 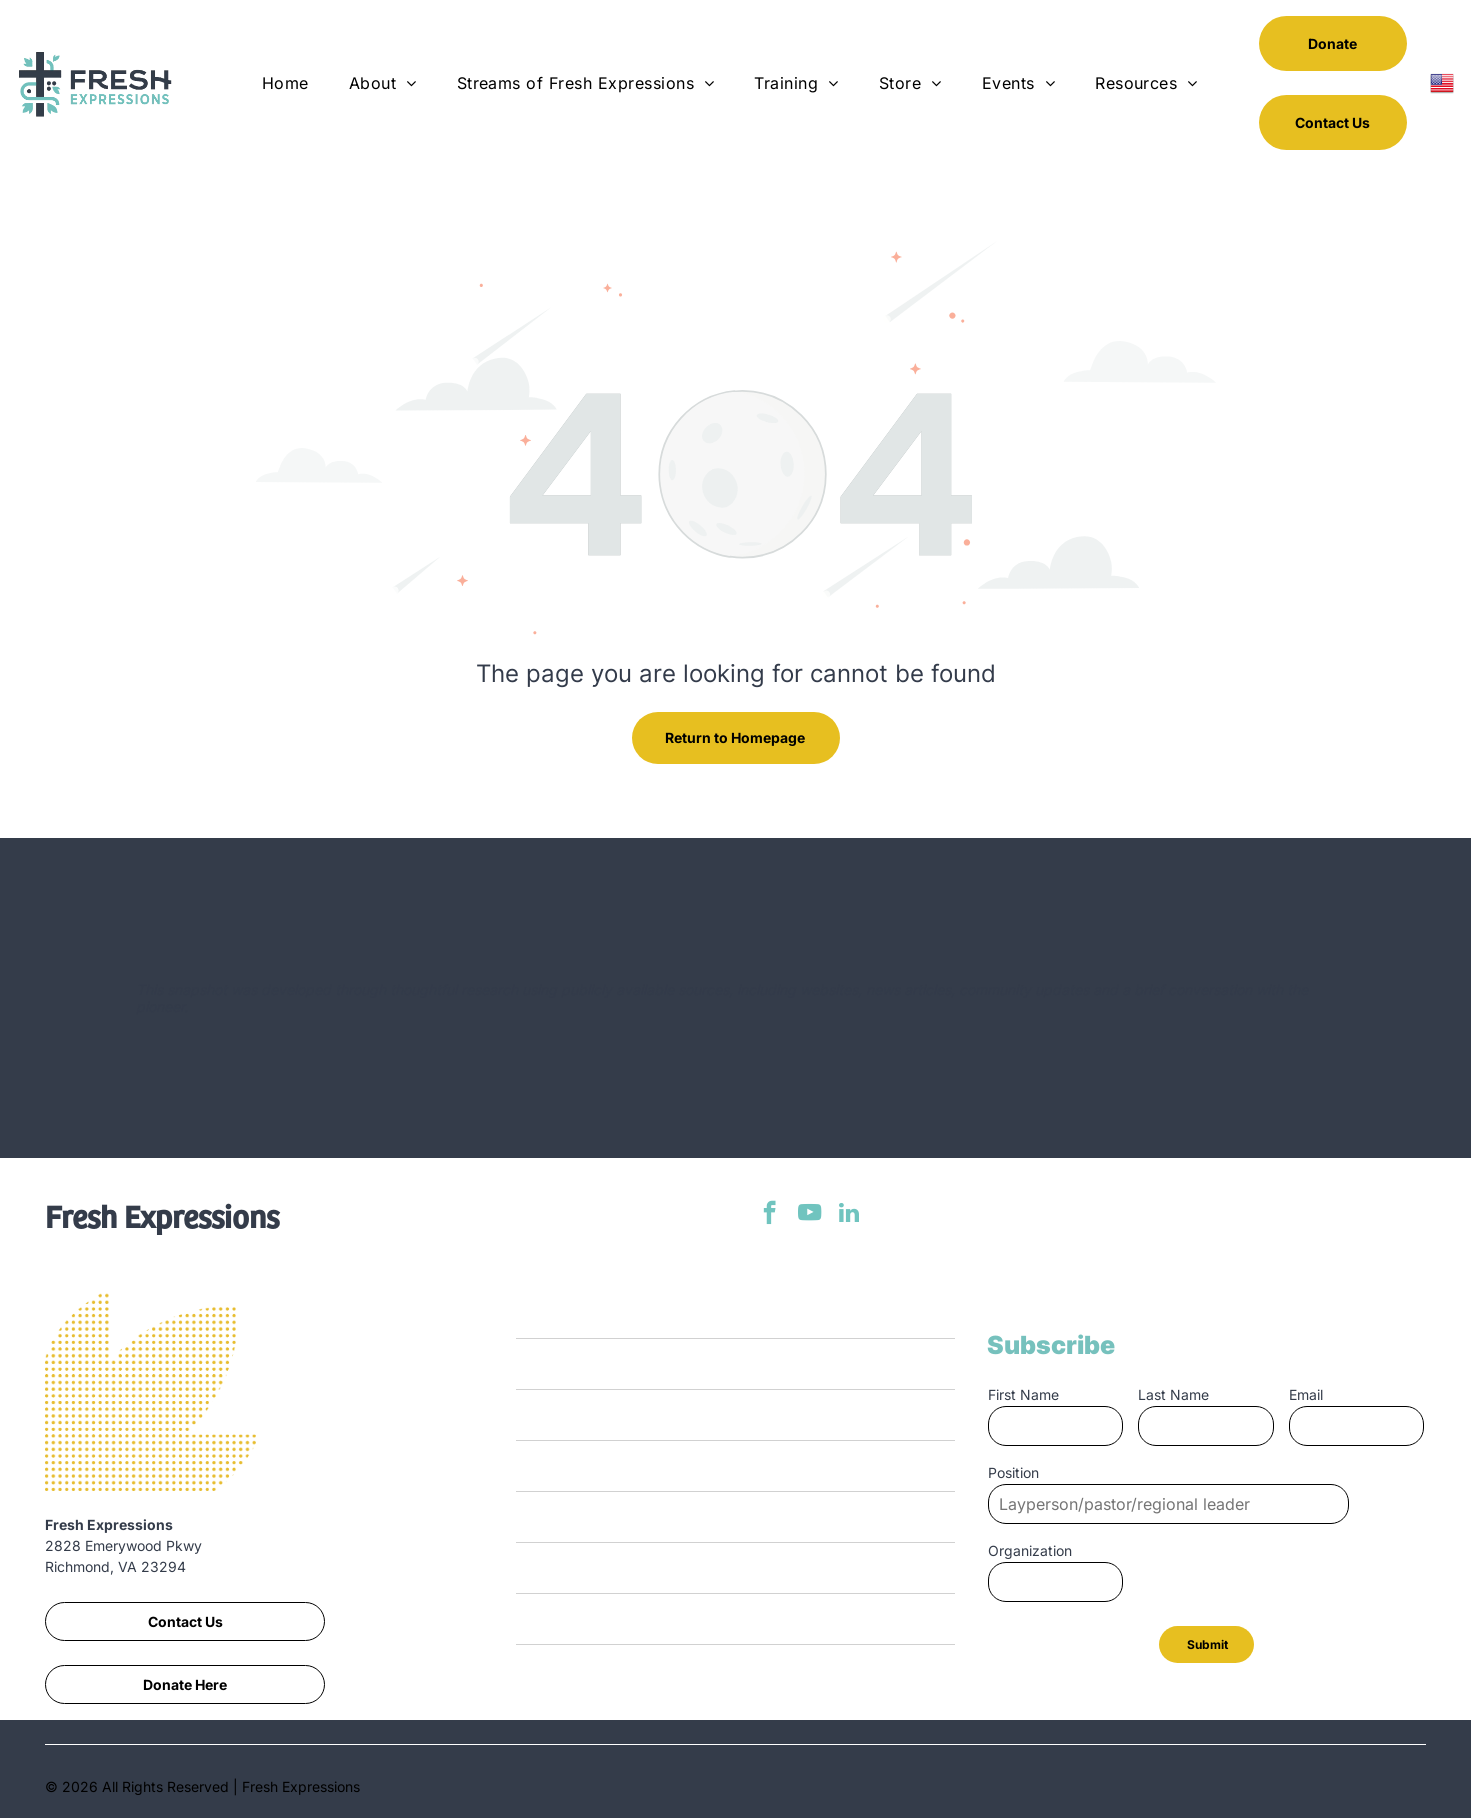 I want to click on Organization, so click(x=1030, y=1550).